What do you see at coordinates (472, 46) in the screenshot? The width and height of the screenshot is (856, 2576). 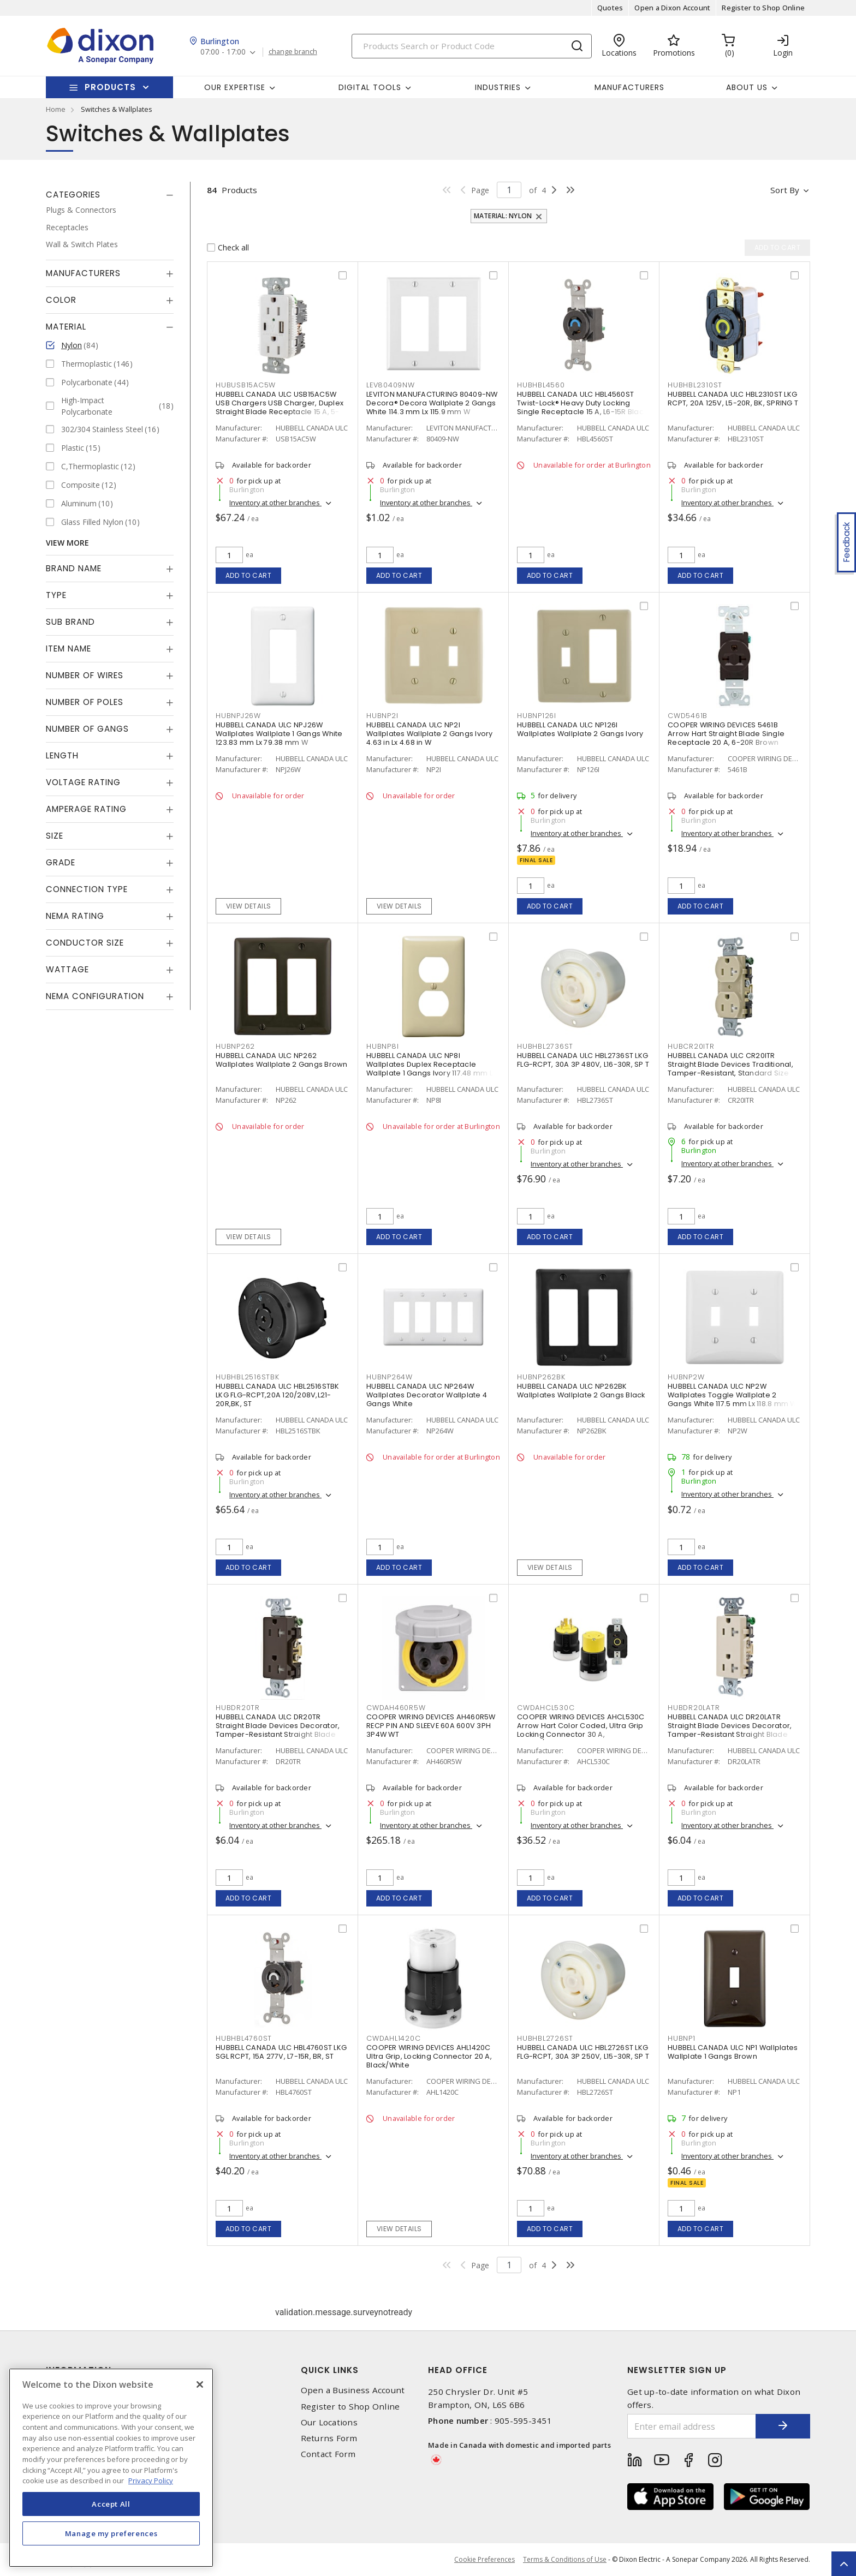 I see `[Search]` at bounding box center [472, 46].